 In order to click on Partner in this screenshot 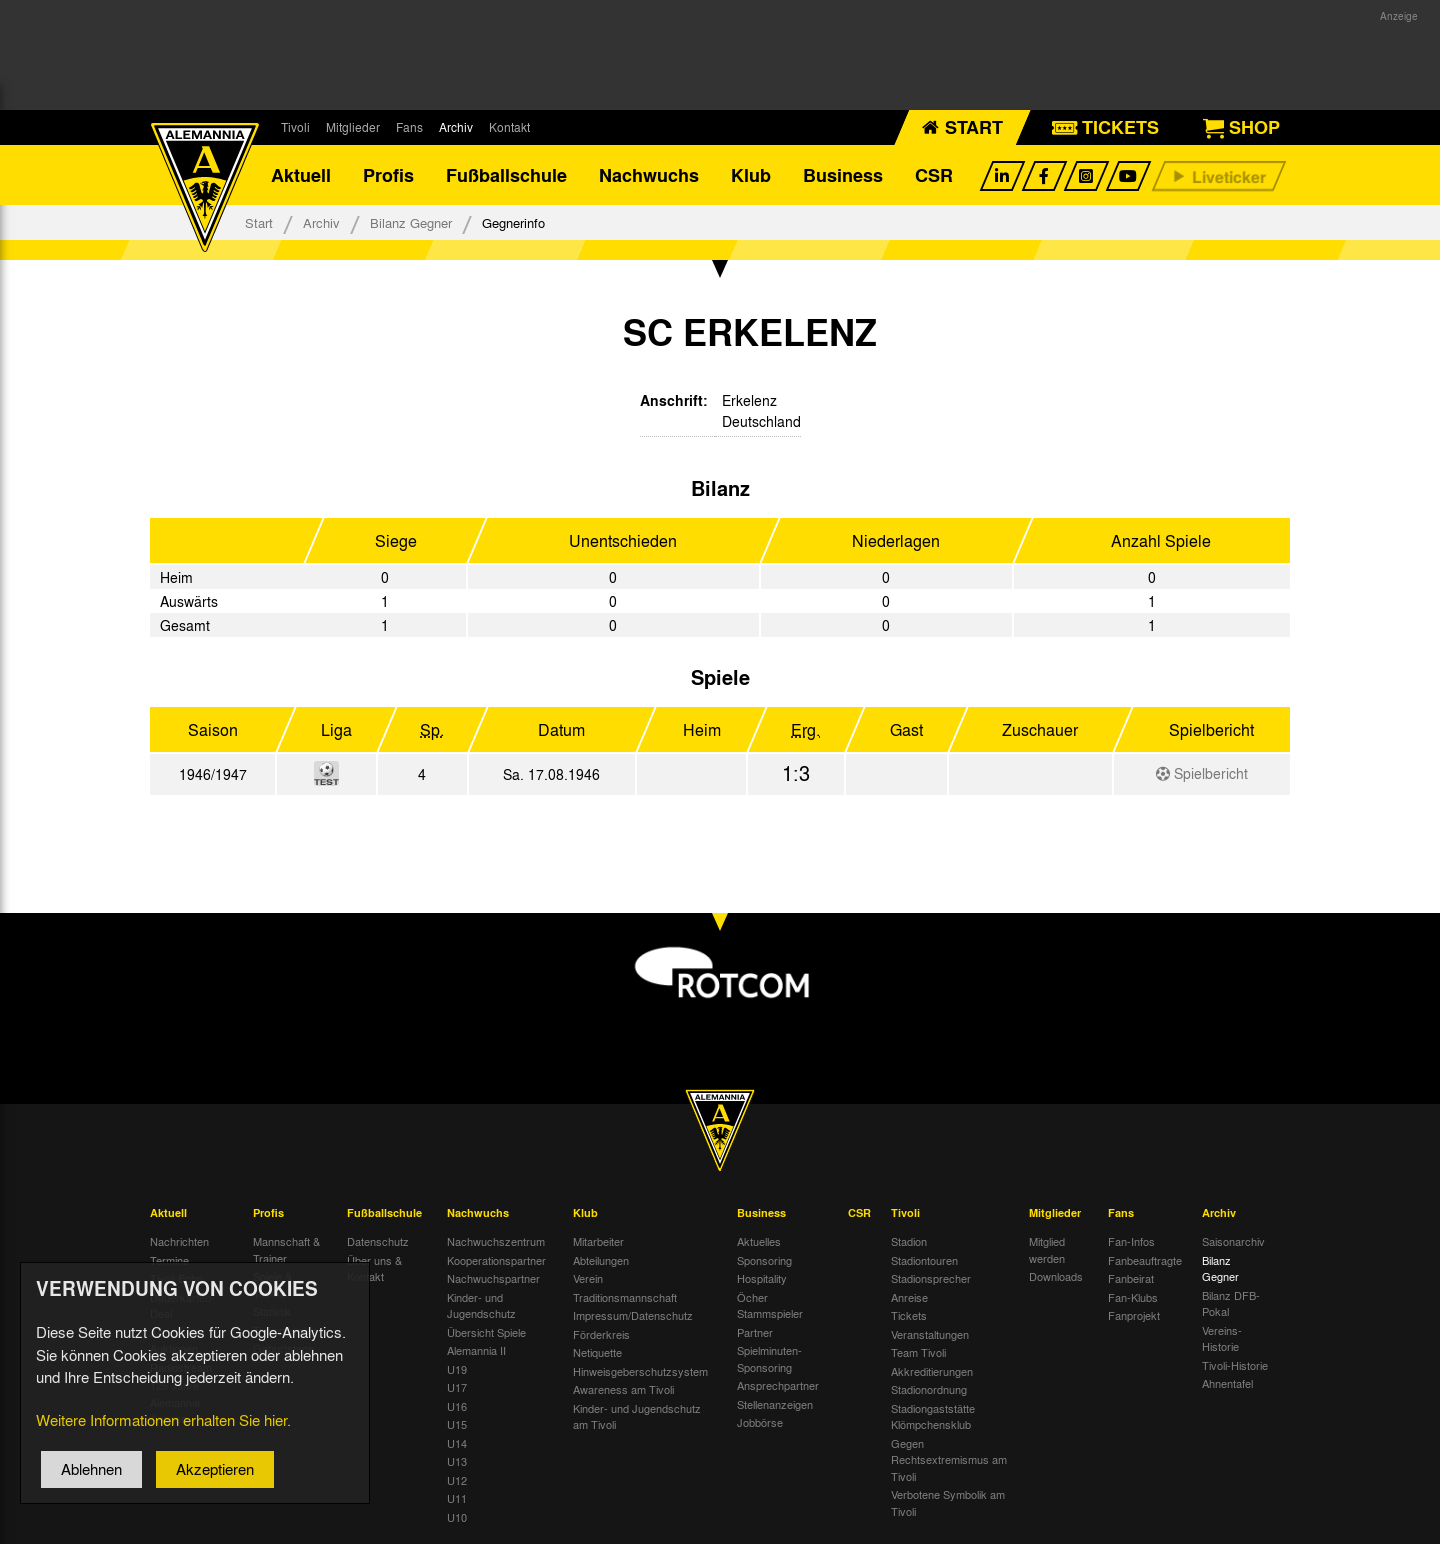, I will do `click(755, 1332)`.